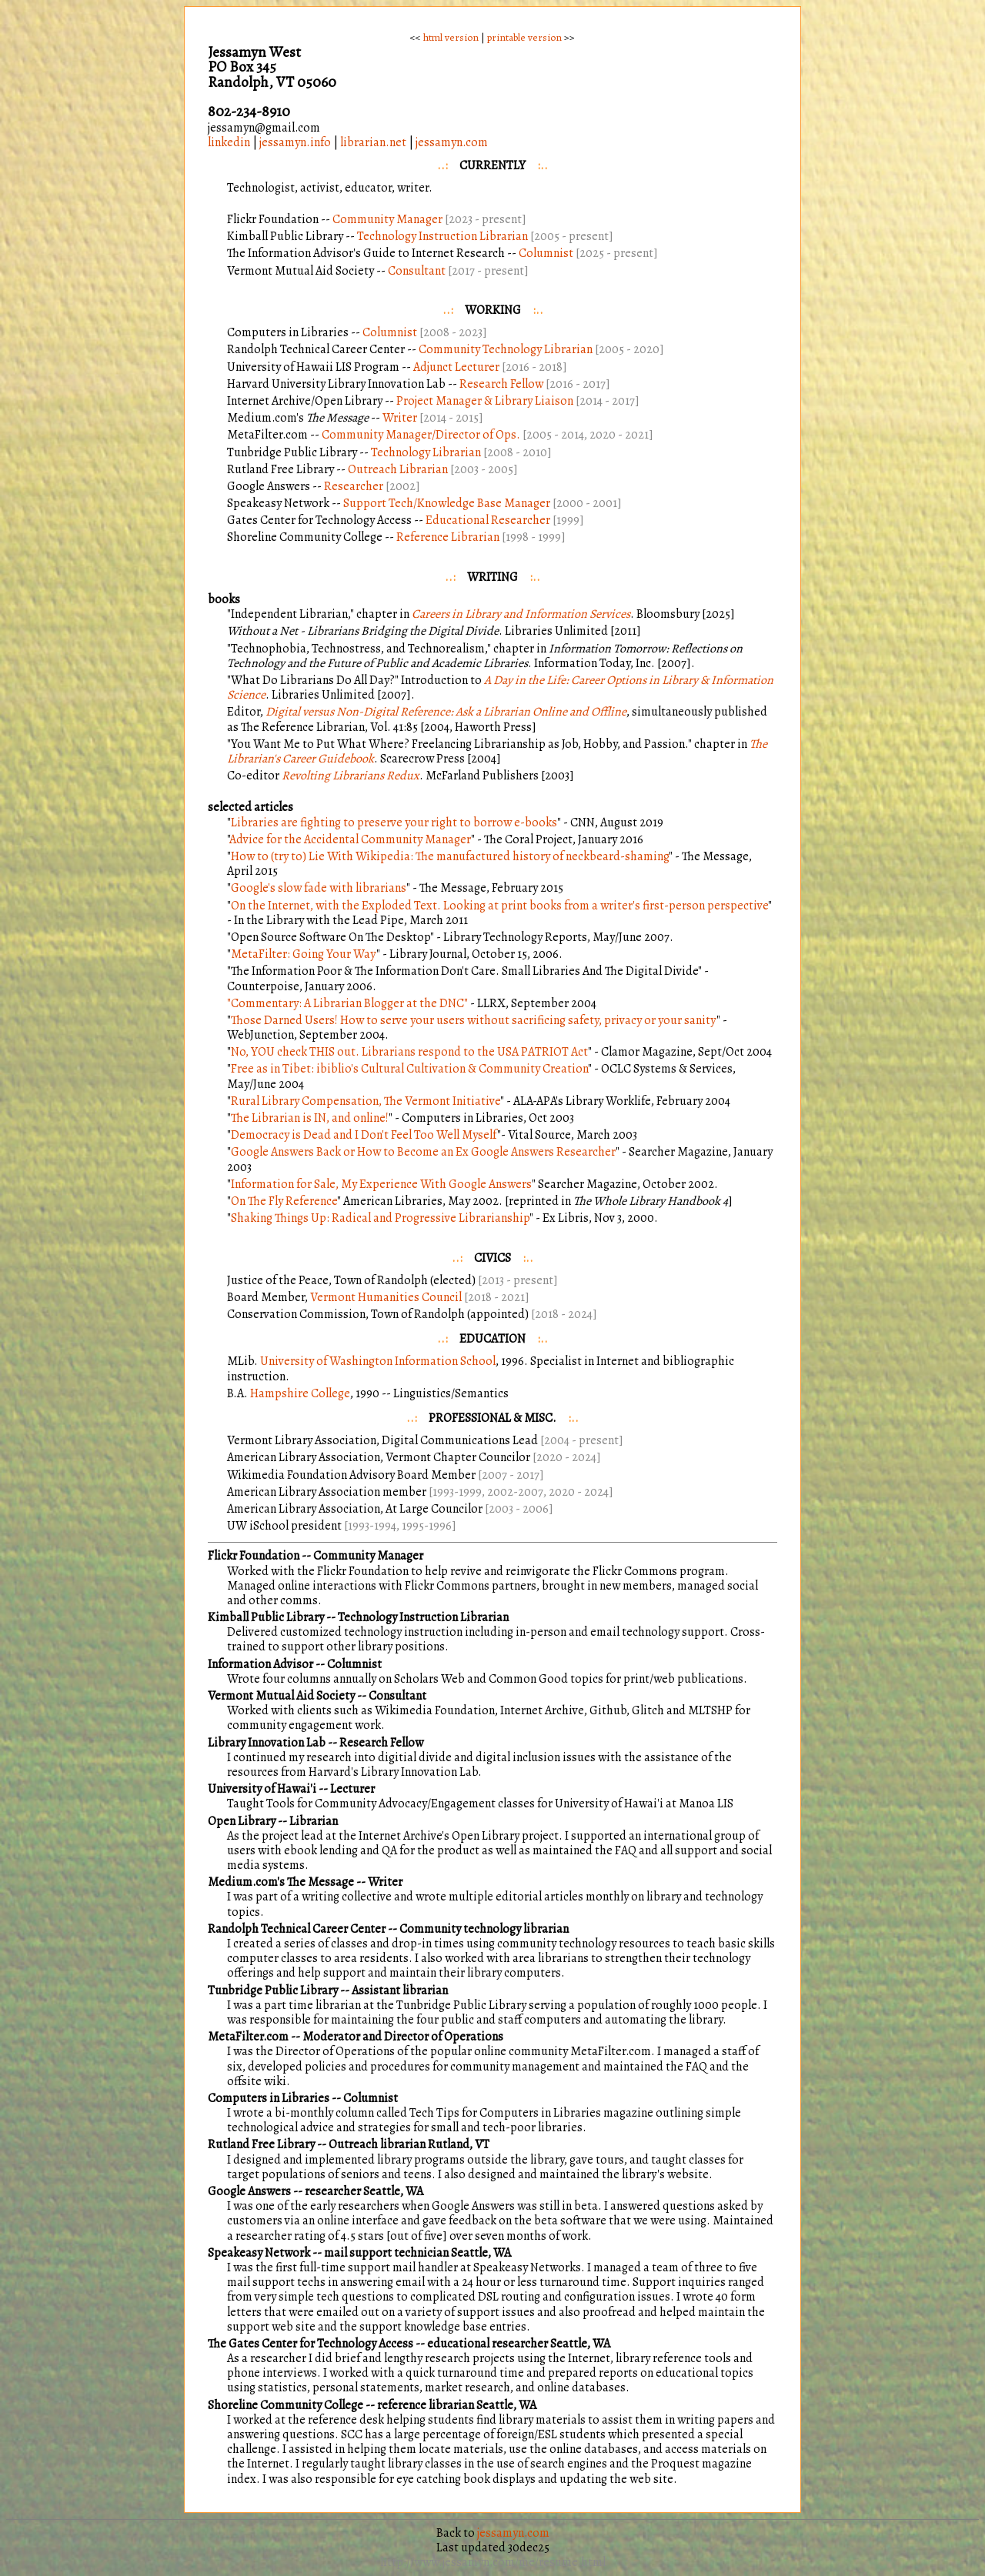  What do you see at coordinates (378, 1361) in the screenshot?
I see `University of Washington Information School` at bounding box center [378, 1361].